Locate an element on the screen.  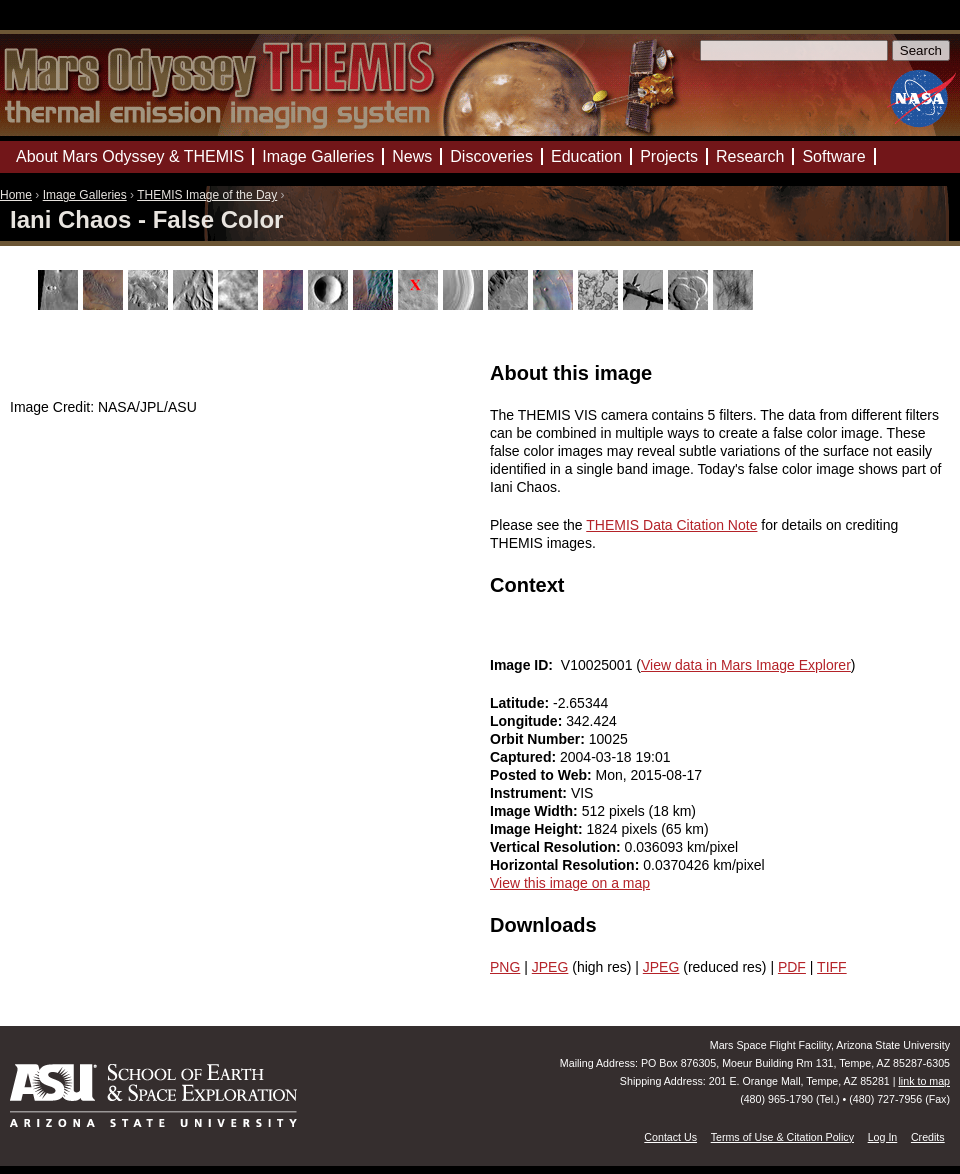
Image Width: is located at coordinates (536, 811).